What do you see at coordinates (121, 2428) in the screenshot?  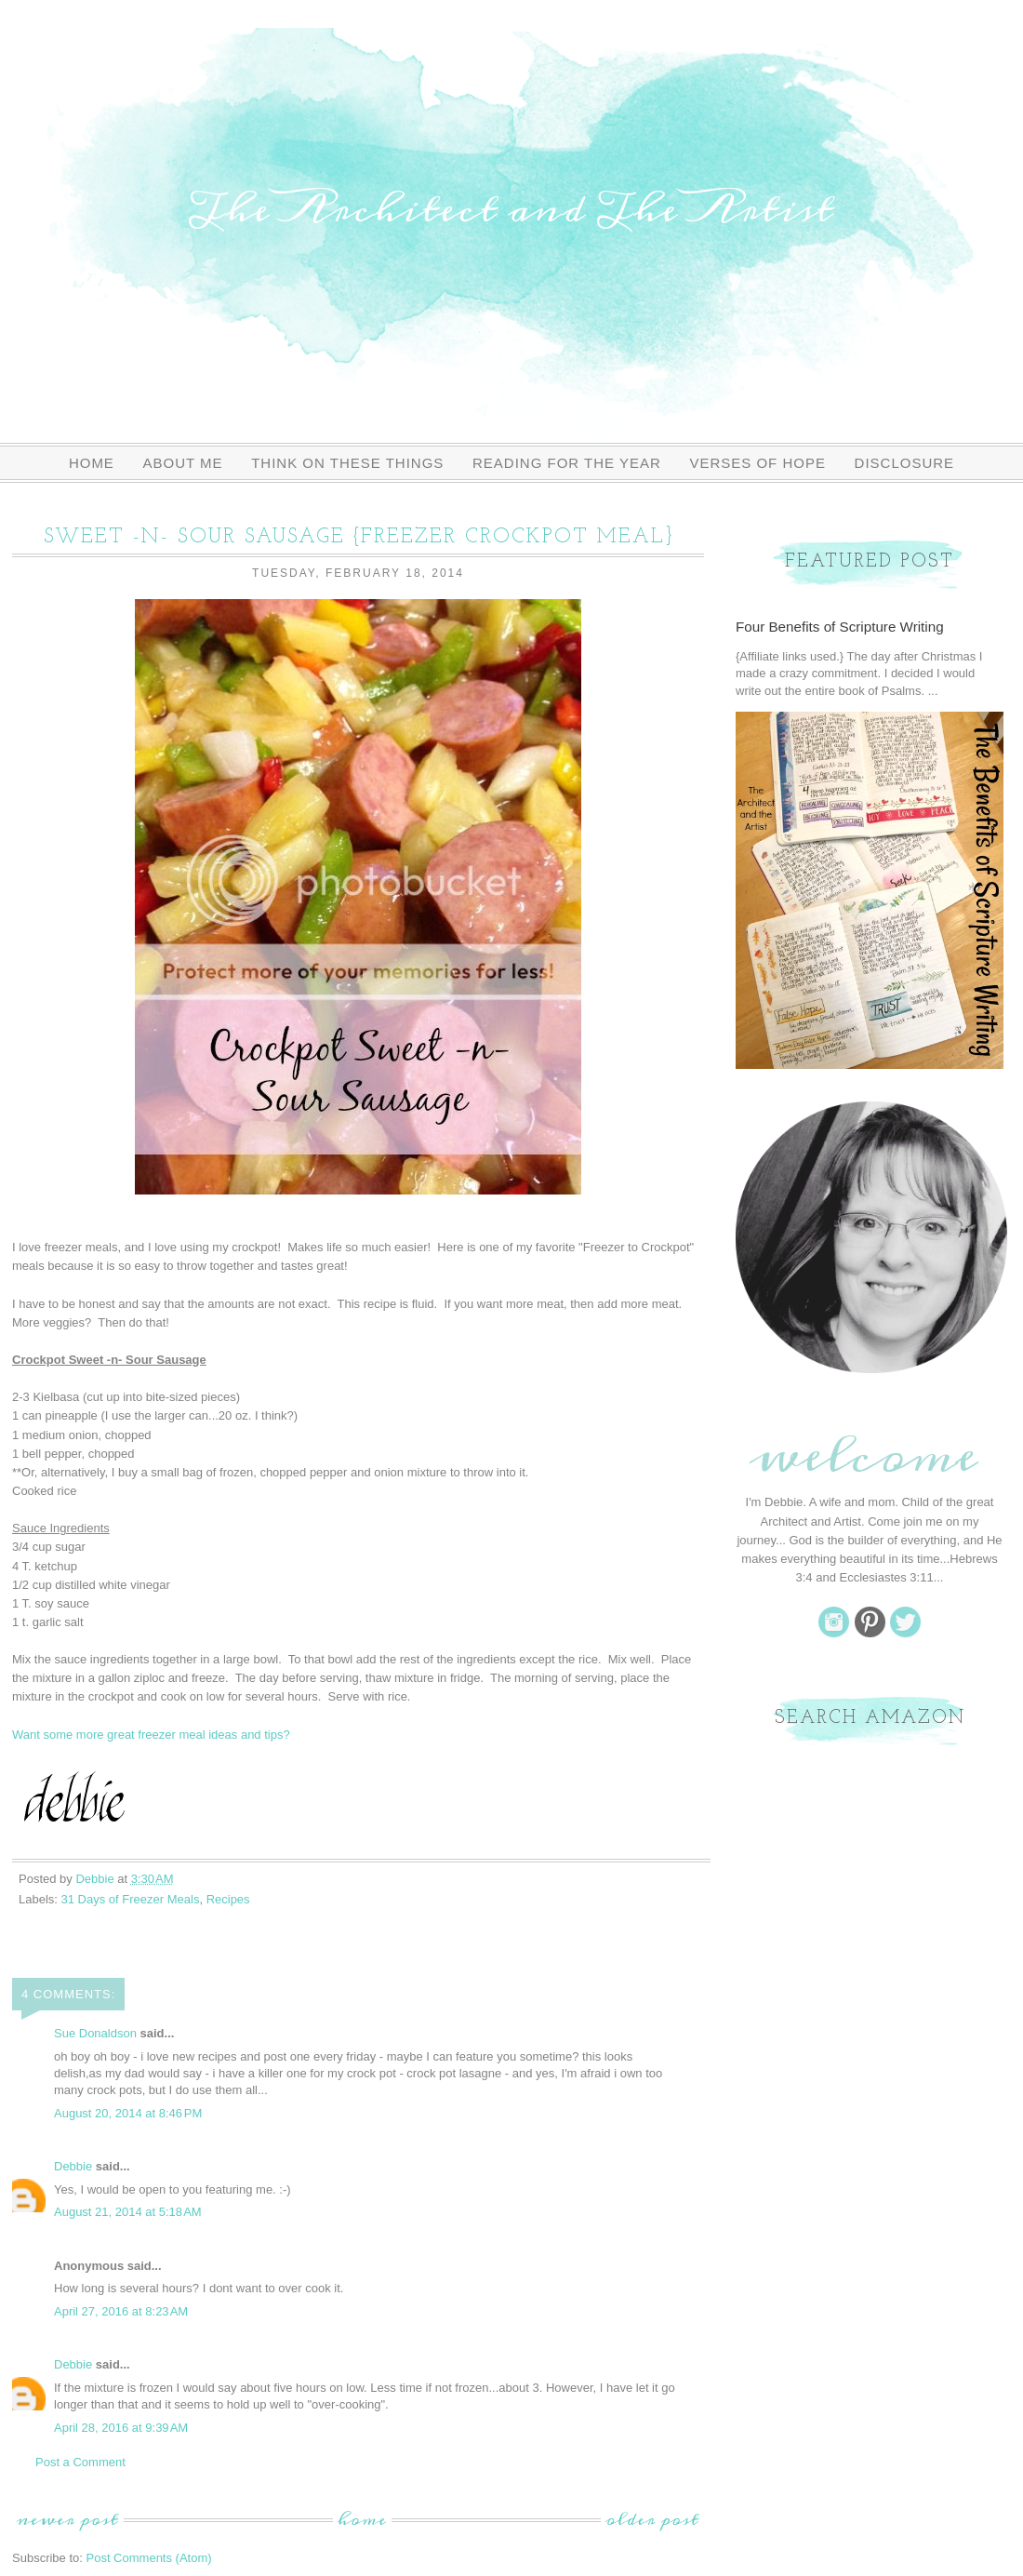 I see `April 28, 2016 at 9:39 AM` at bounding box center [121, 2428].